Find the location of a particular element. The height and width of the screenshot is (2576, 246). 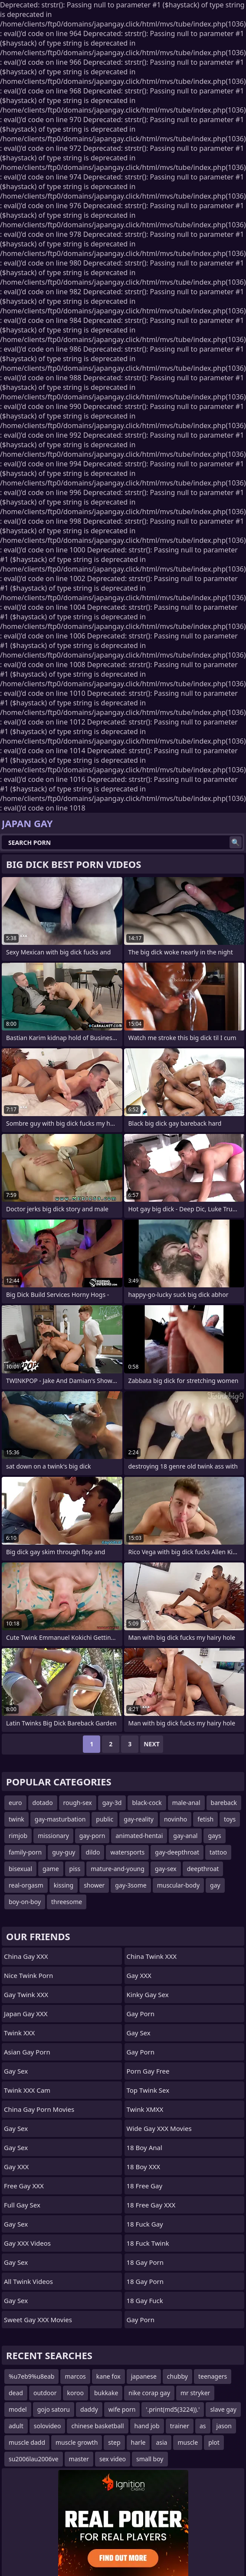

dildo is located at coordinates (92, 1852).